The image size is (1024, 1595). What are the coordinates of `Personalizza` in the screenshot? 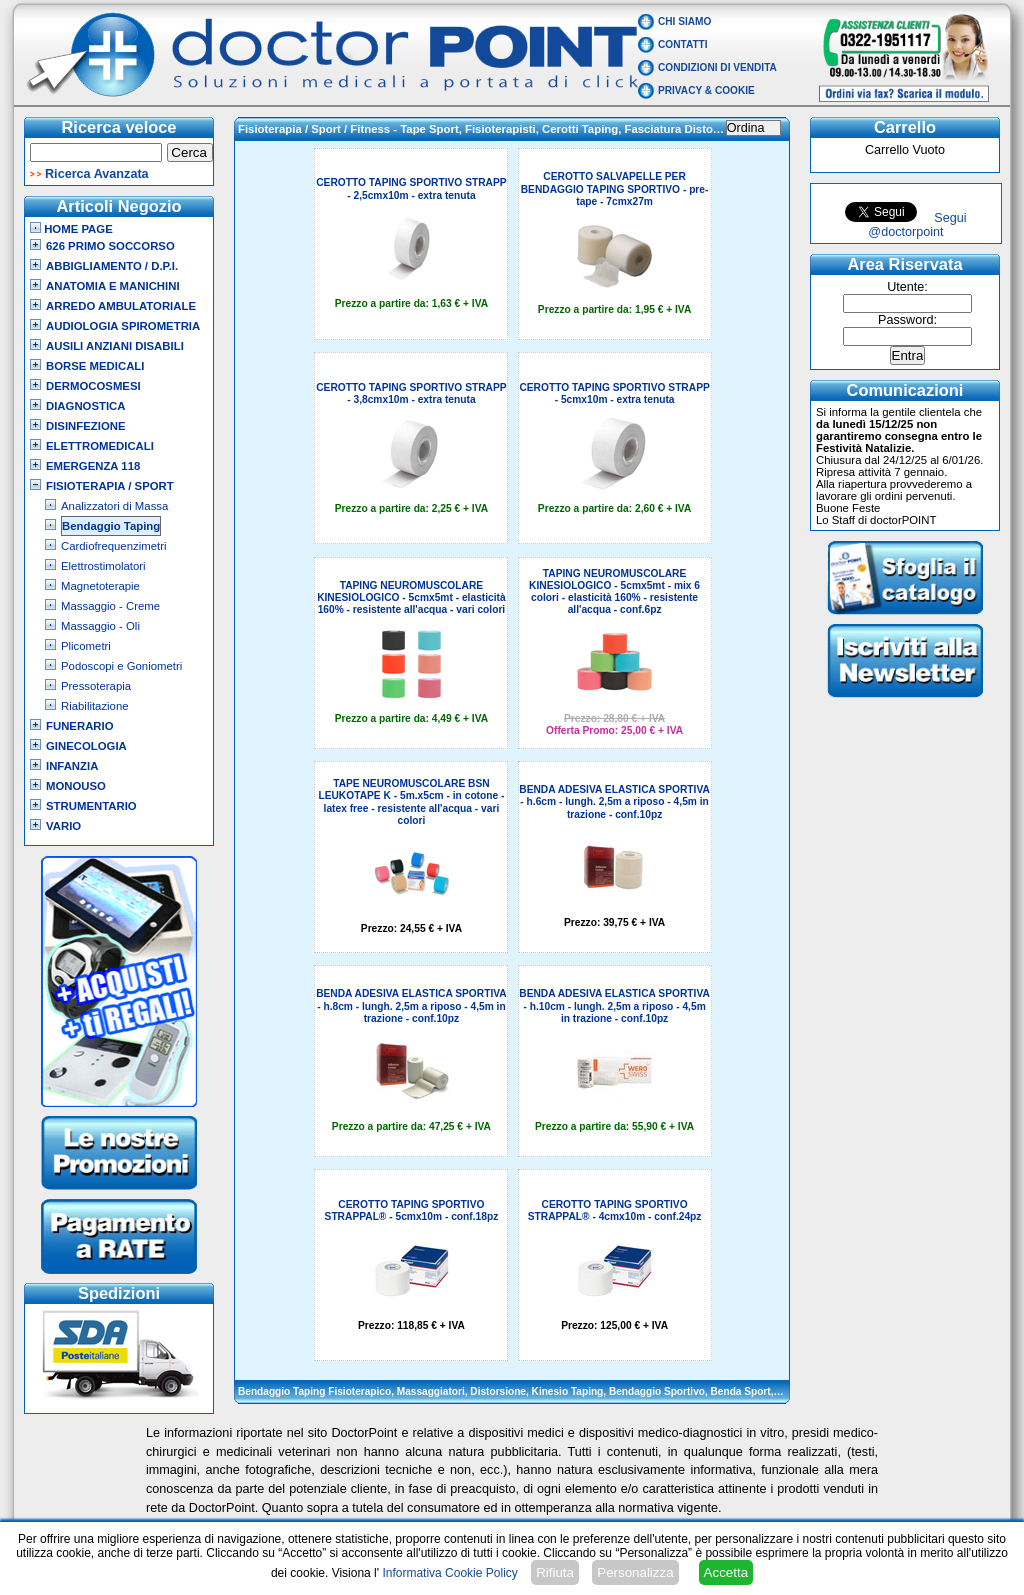 It's located at (635, 1572).